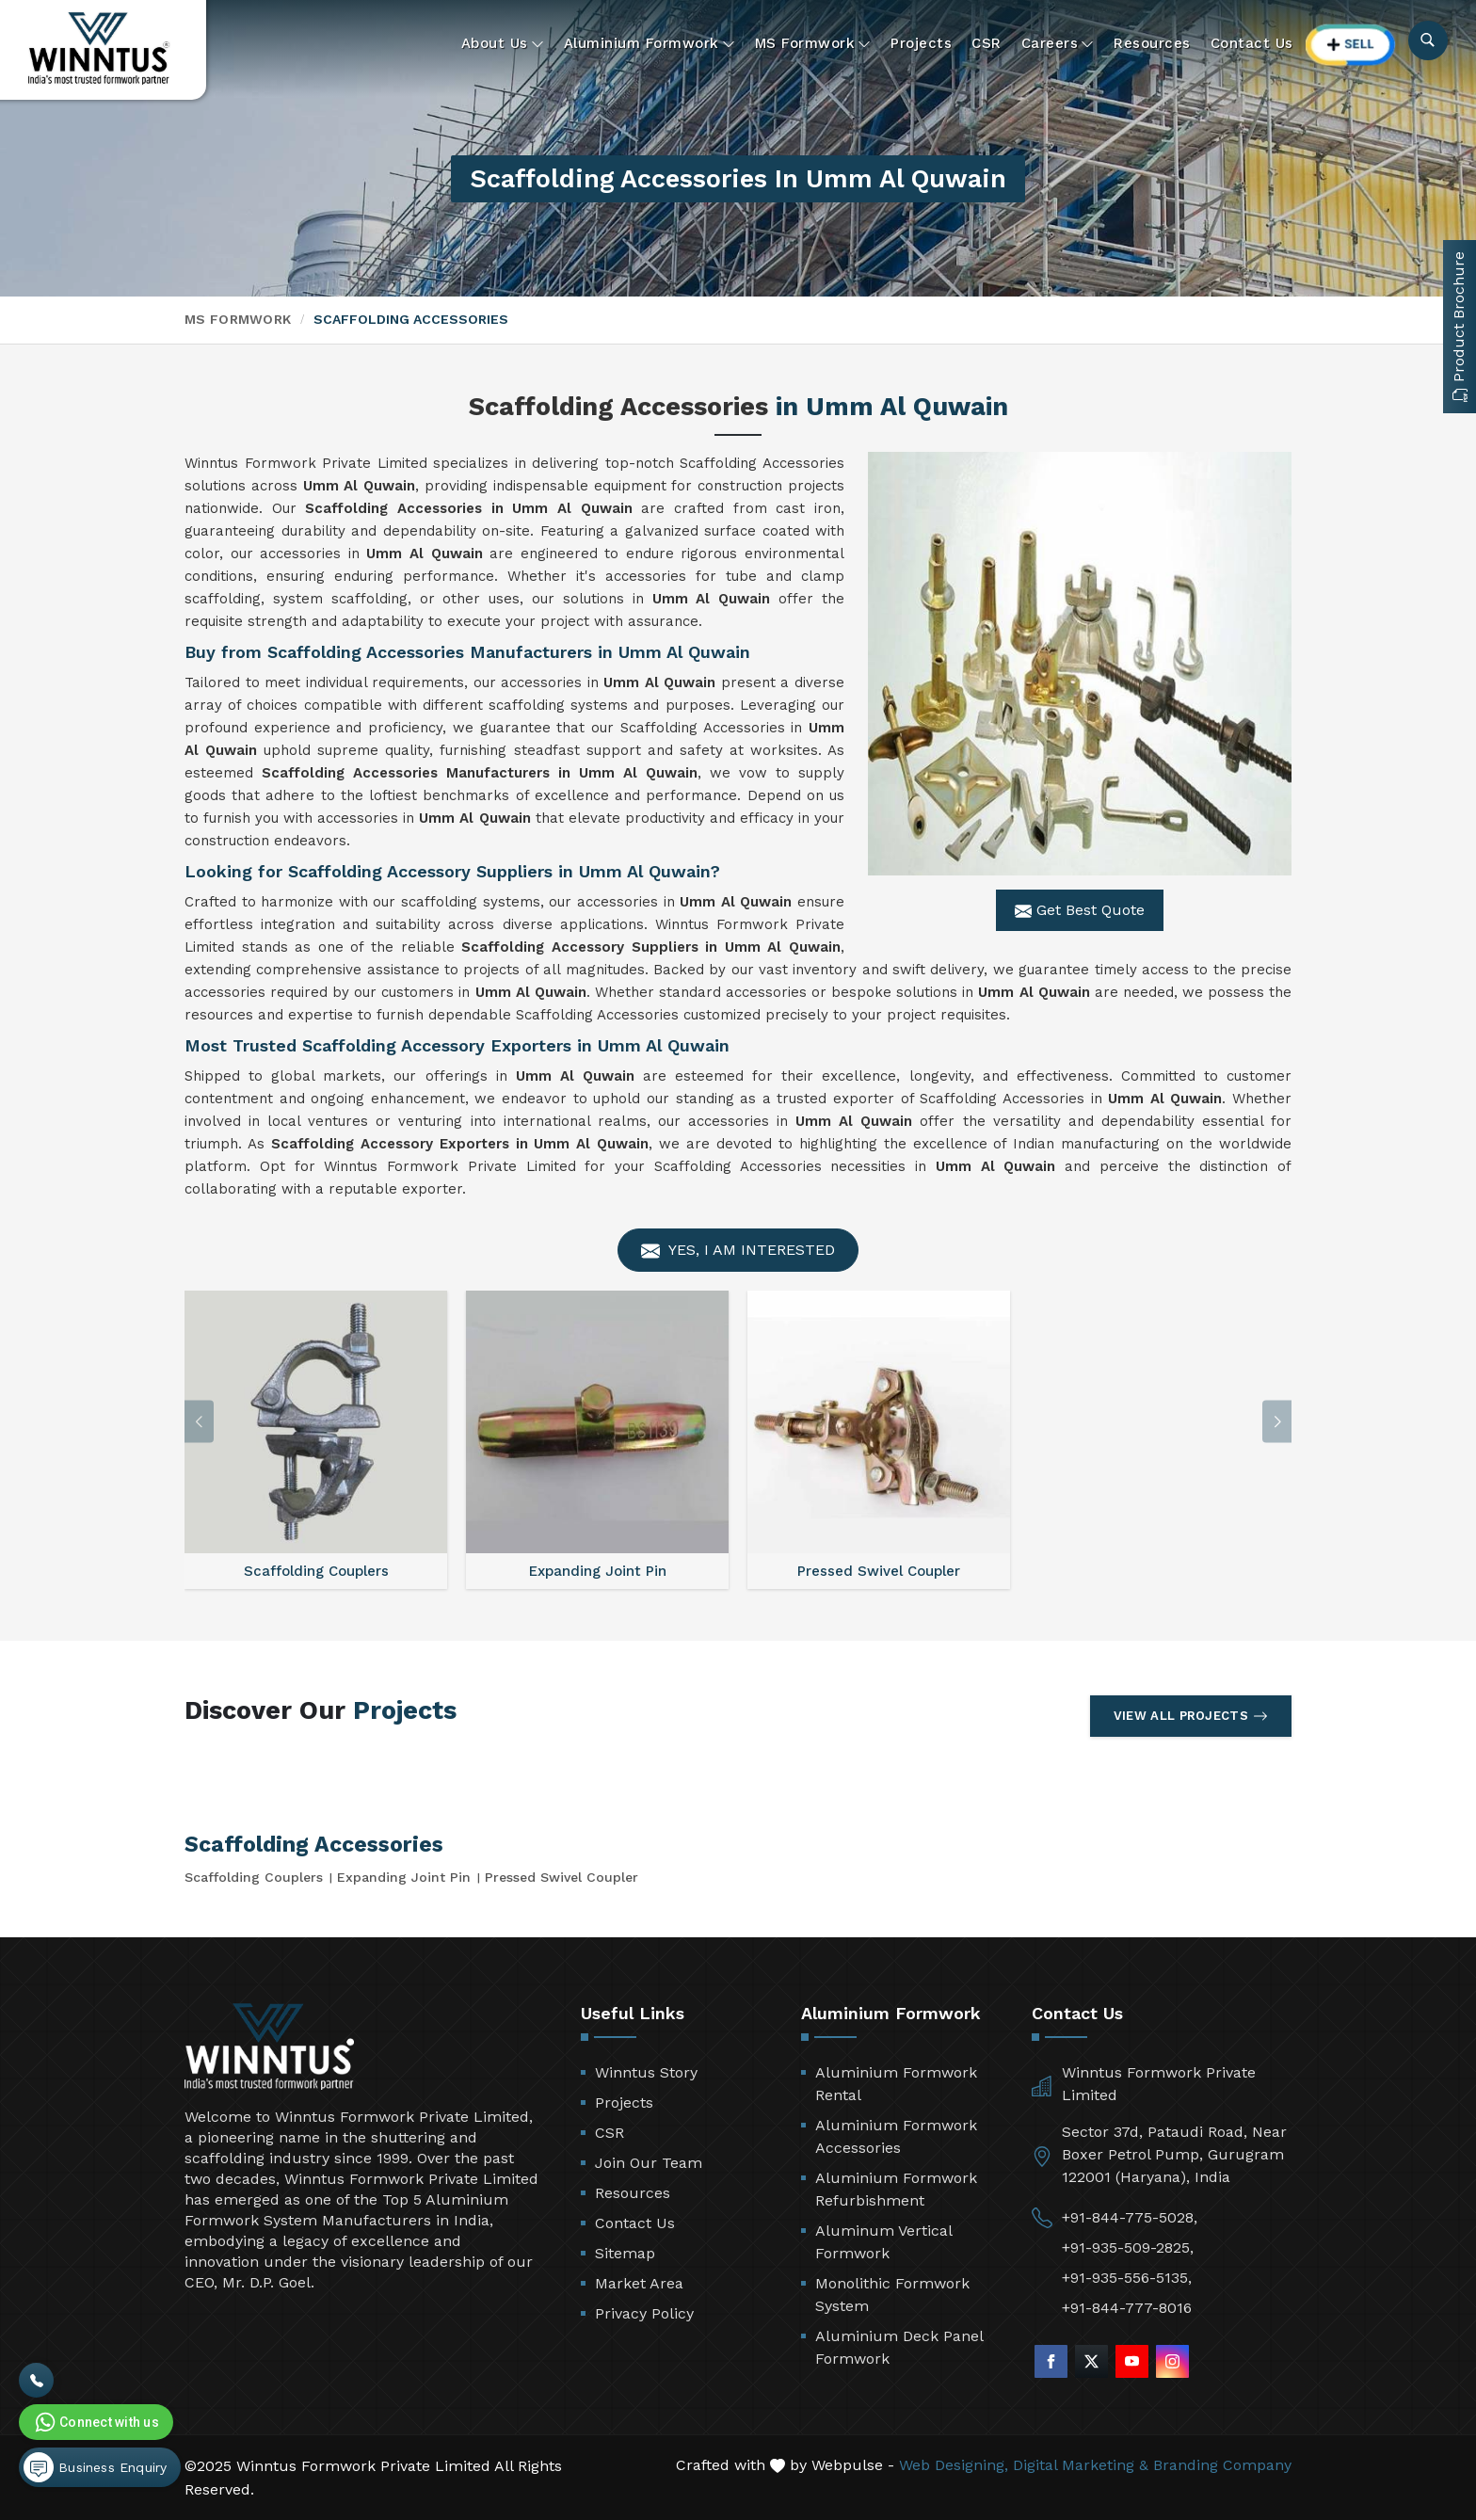  Describe the element at coordinates (892, 2294) in the screenshot. I see `Monolithic Formwork System` at that location.